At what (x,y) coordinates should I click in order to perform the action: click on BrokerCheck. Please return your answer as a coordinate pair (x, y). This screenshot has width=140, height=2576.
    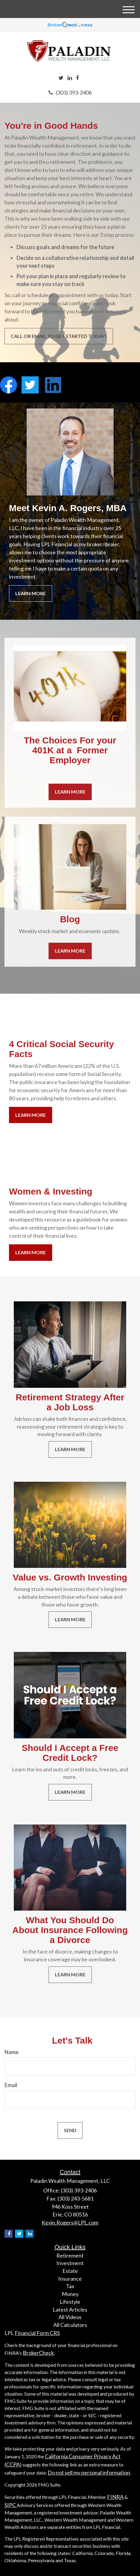
    Looking at the image, I should click on (38, 2352).